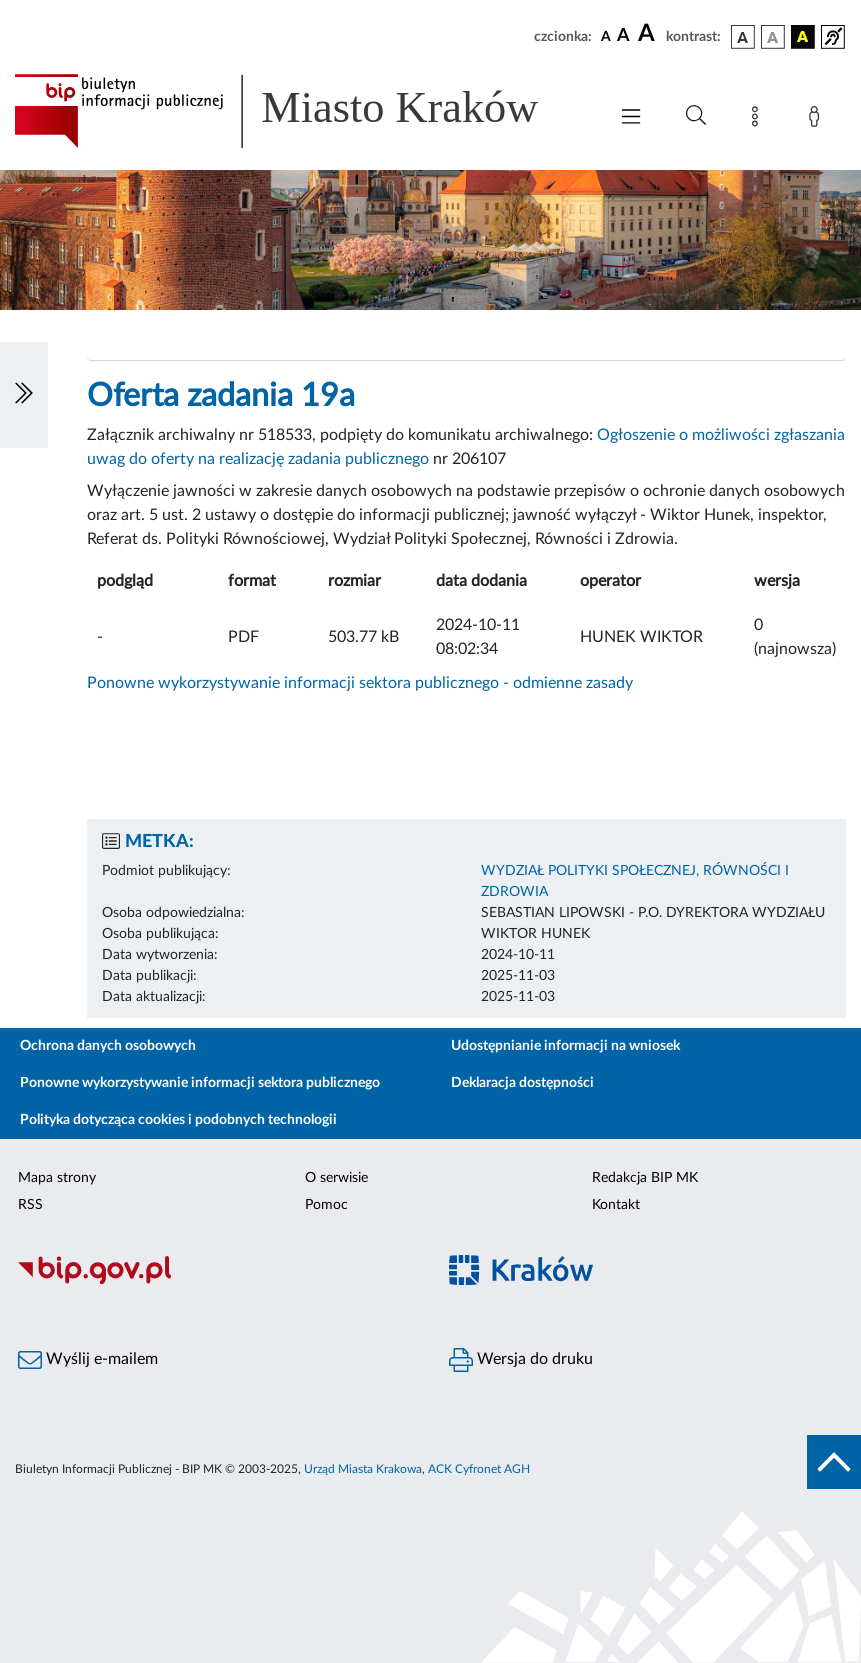 This screenshot has height=1663, width=861. I want to click on [wersja kolorystyczna biało-czarna], so click(773, 37).